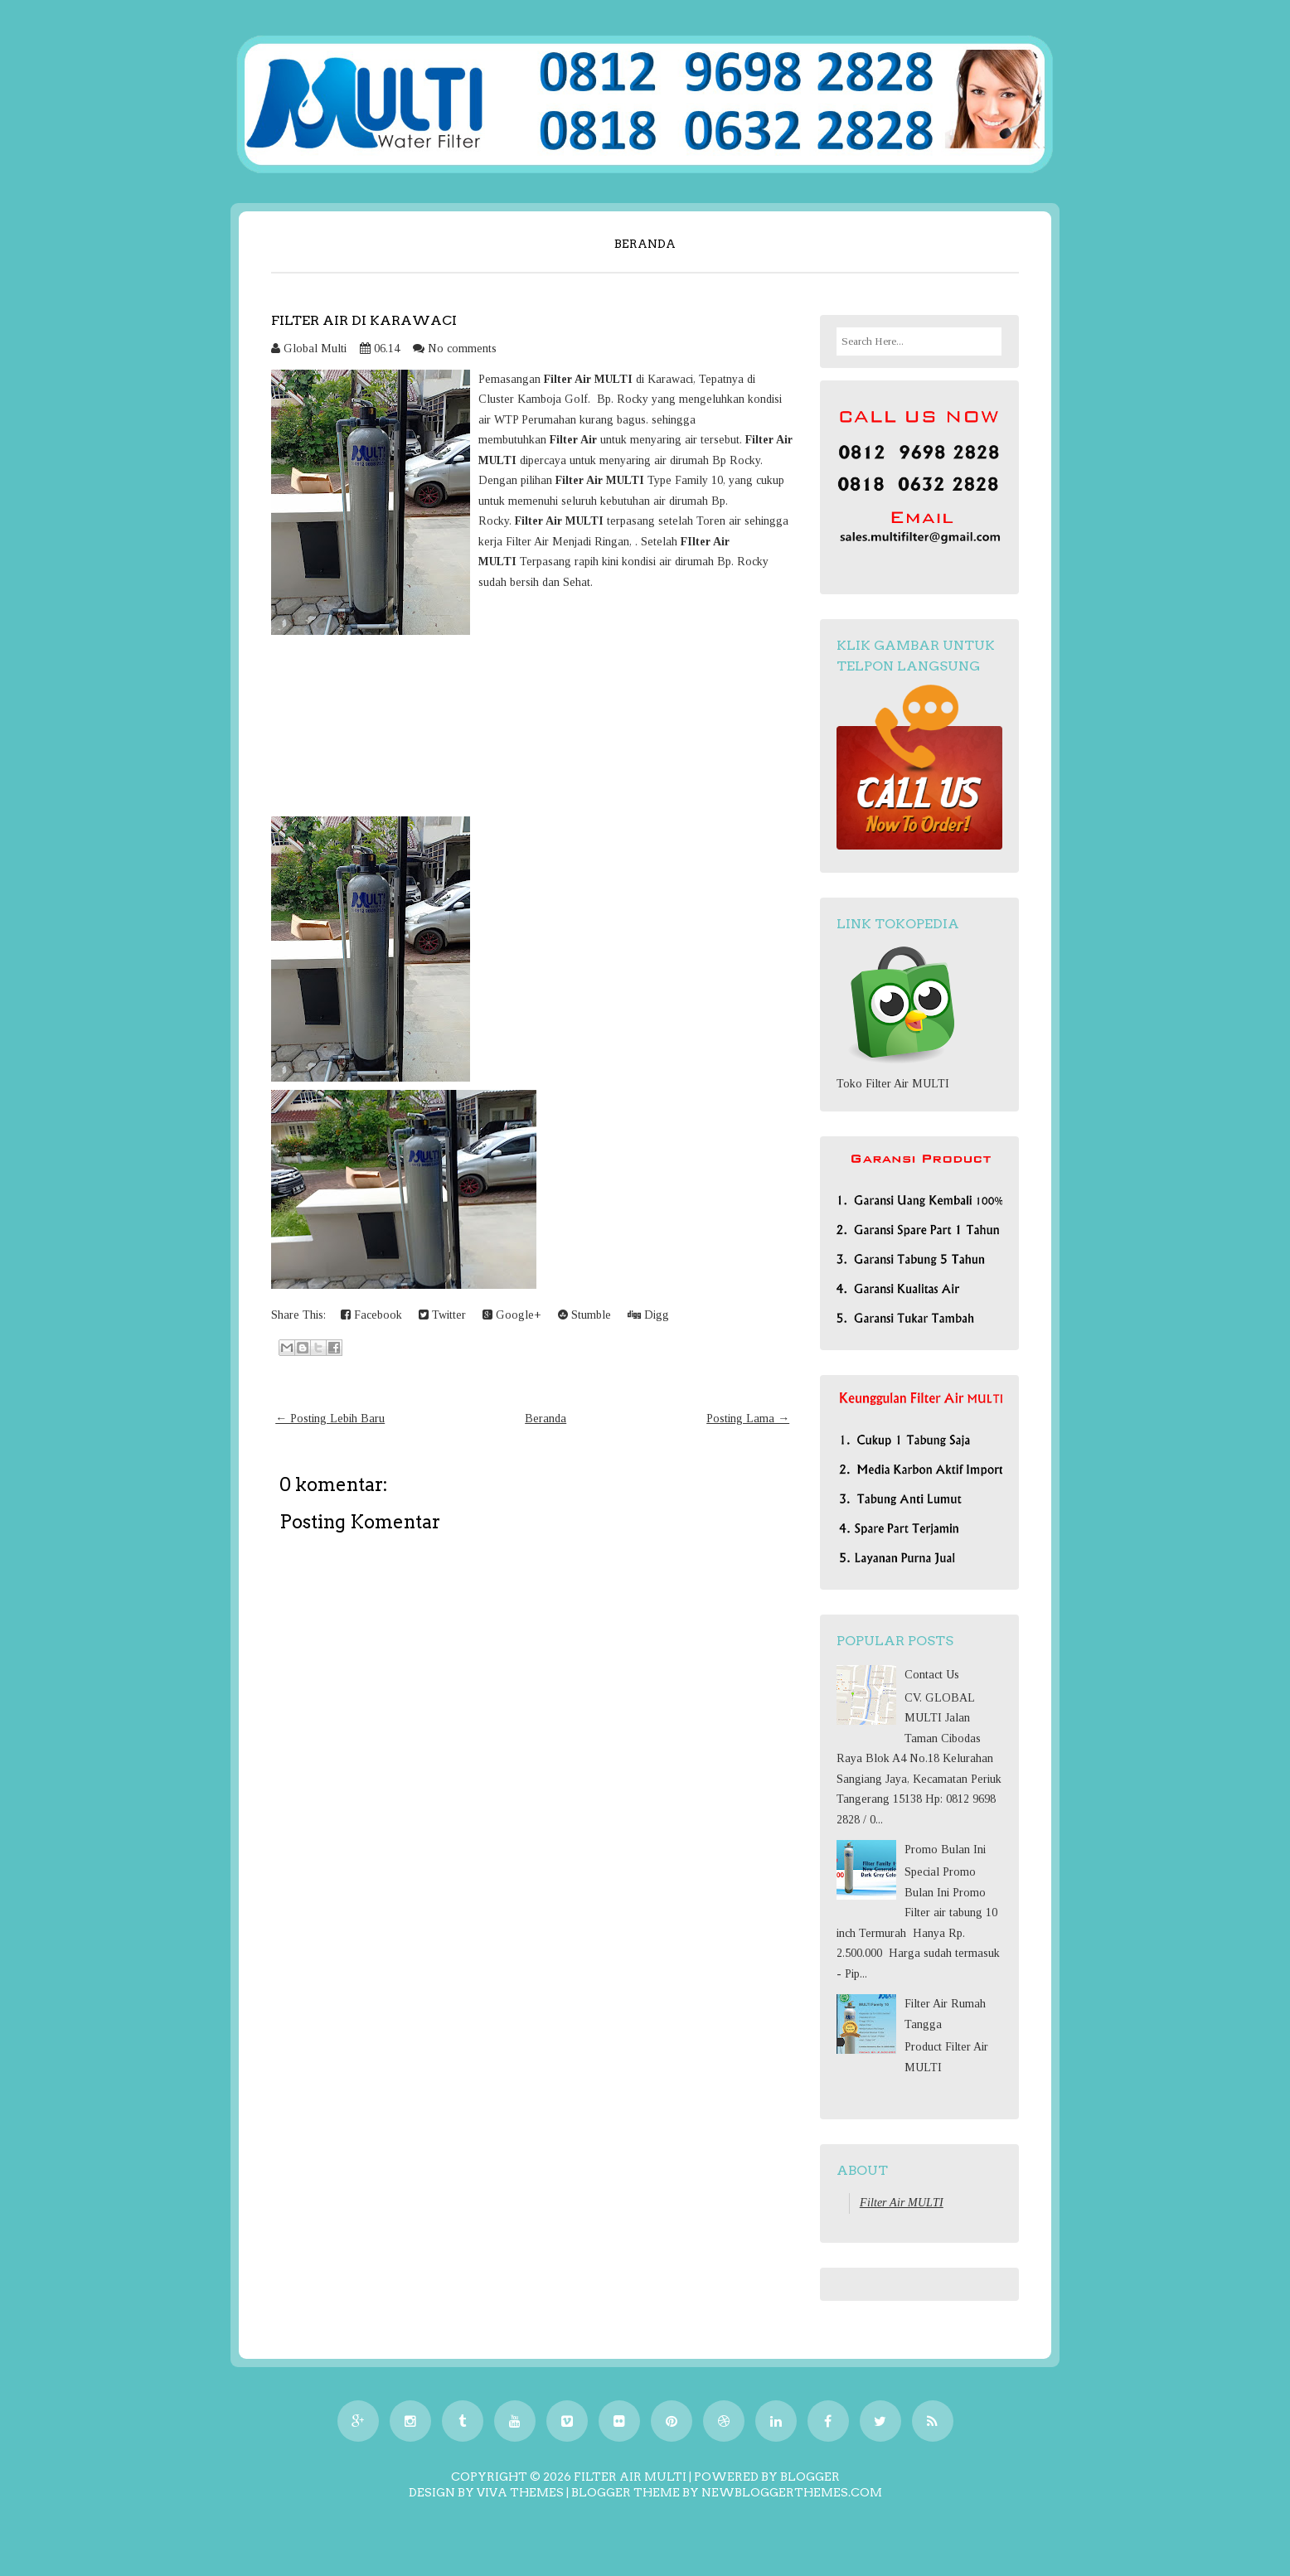 This screenshot has height=2576, width=1290. I want to click on Posting Lama →, so click(747, 1418).